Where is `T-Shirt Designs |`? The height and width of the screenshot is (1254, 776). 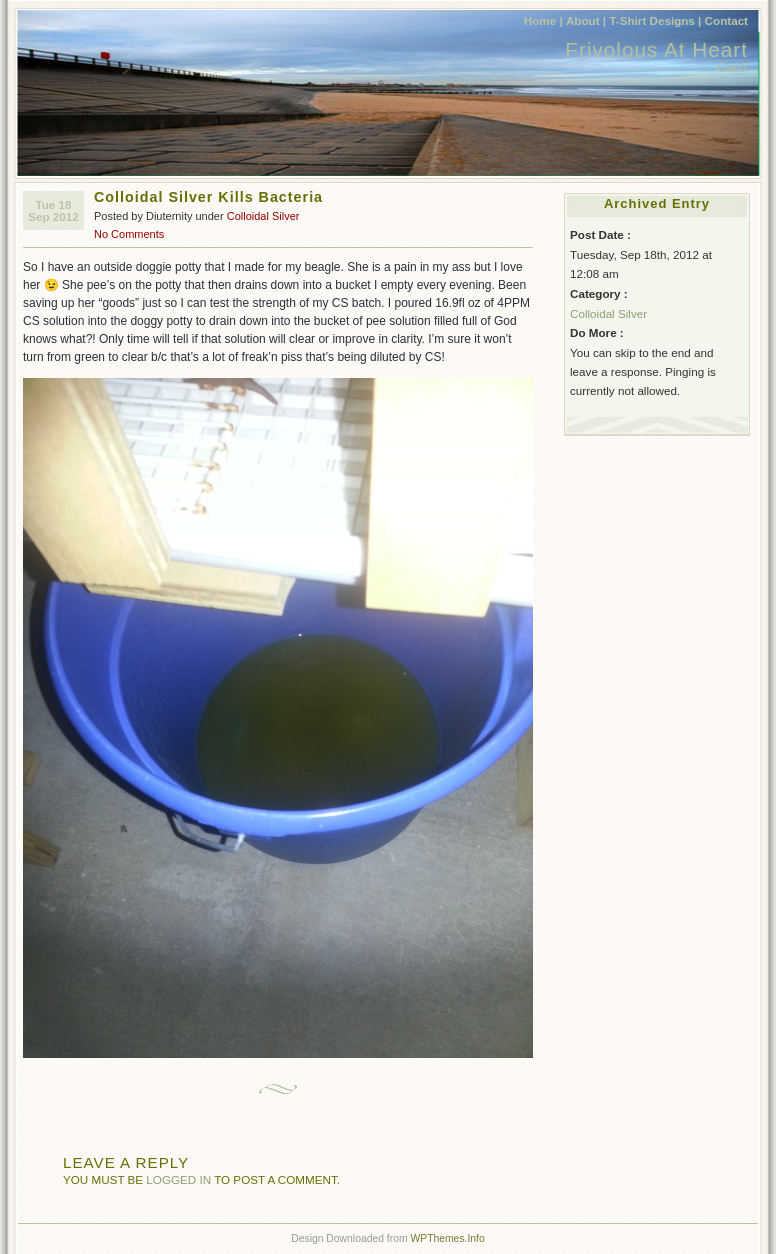 T-Shirt Designs | is located at coordinates (655, 20).